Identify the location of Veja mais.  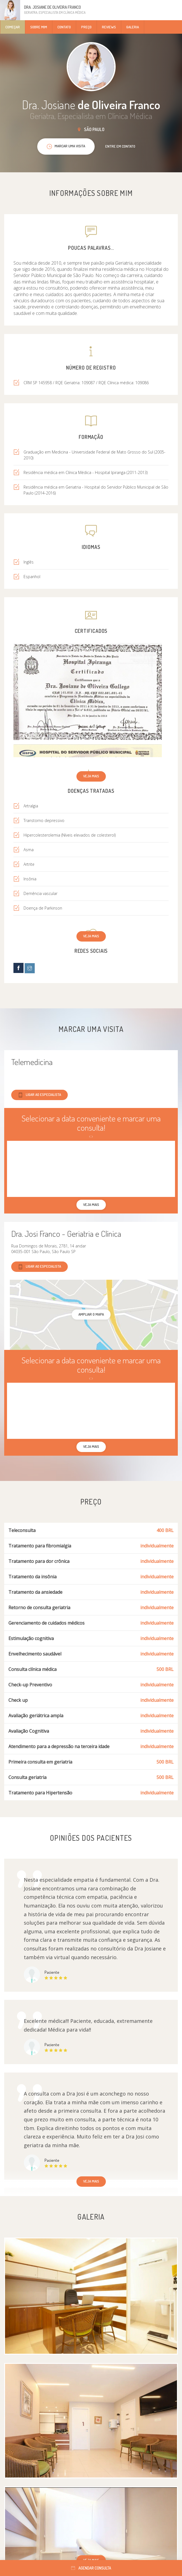
(91, 776).